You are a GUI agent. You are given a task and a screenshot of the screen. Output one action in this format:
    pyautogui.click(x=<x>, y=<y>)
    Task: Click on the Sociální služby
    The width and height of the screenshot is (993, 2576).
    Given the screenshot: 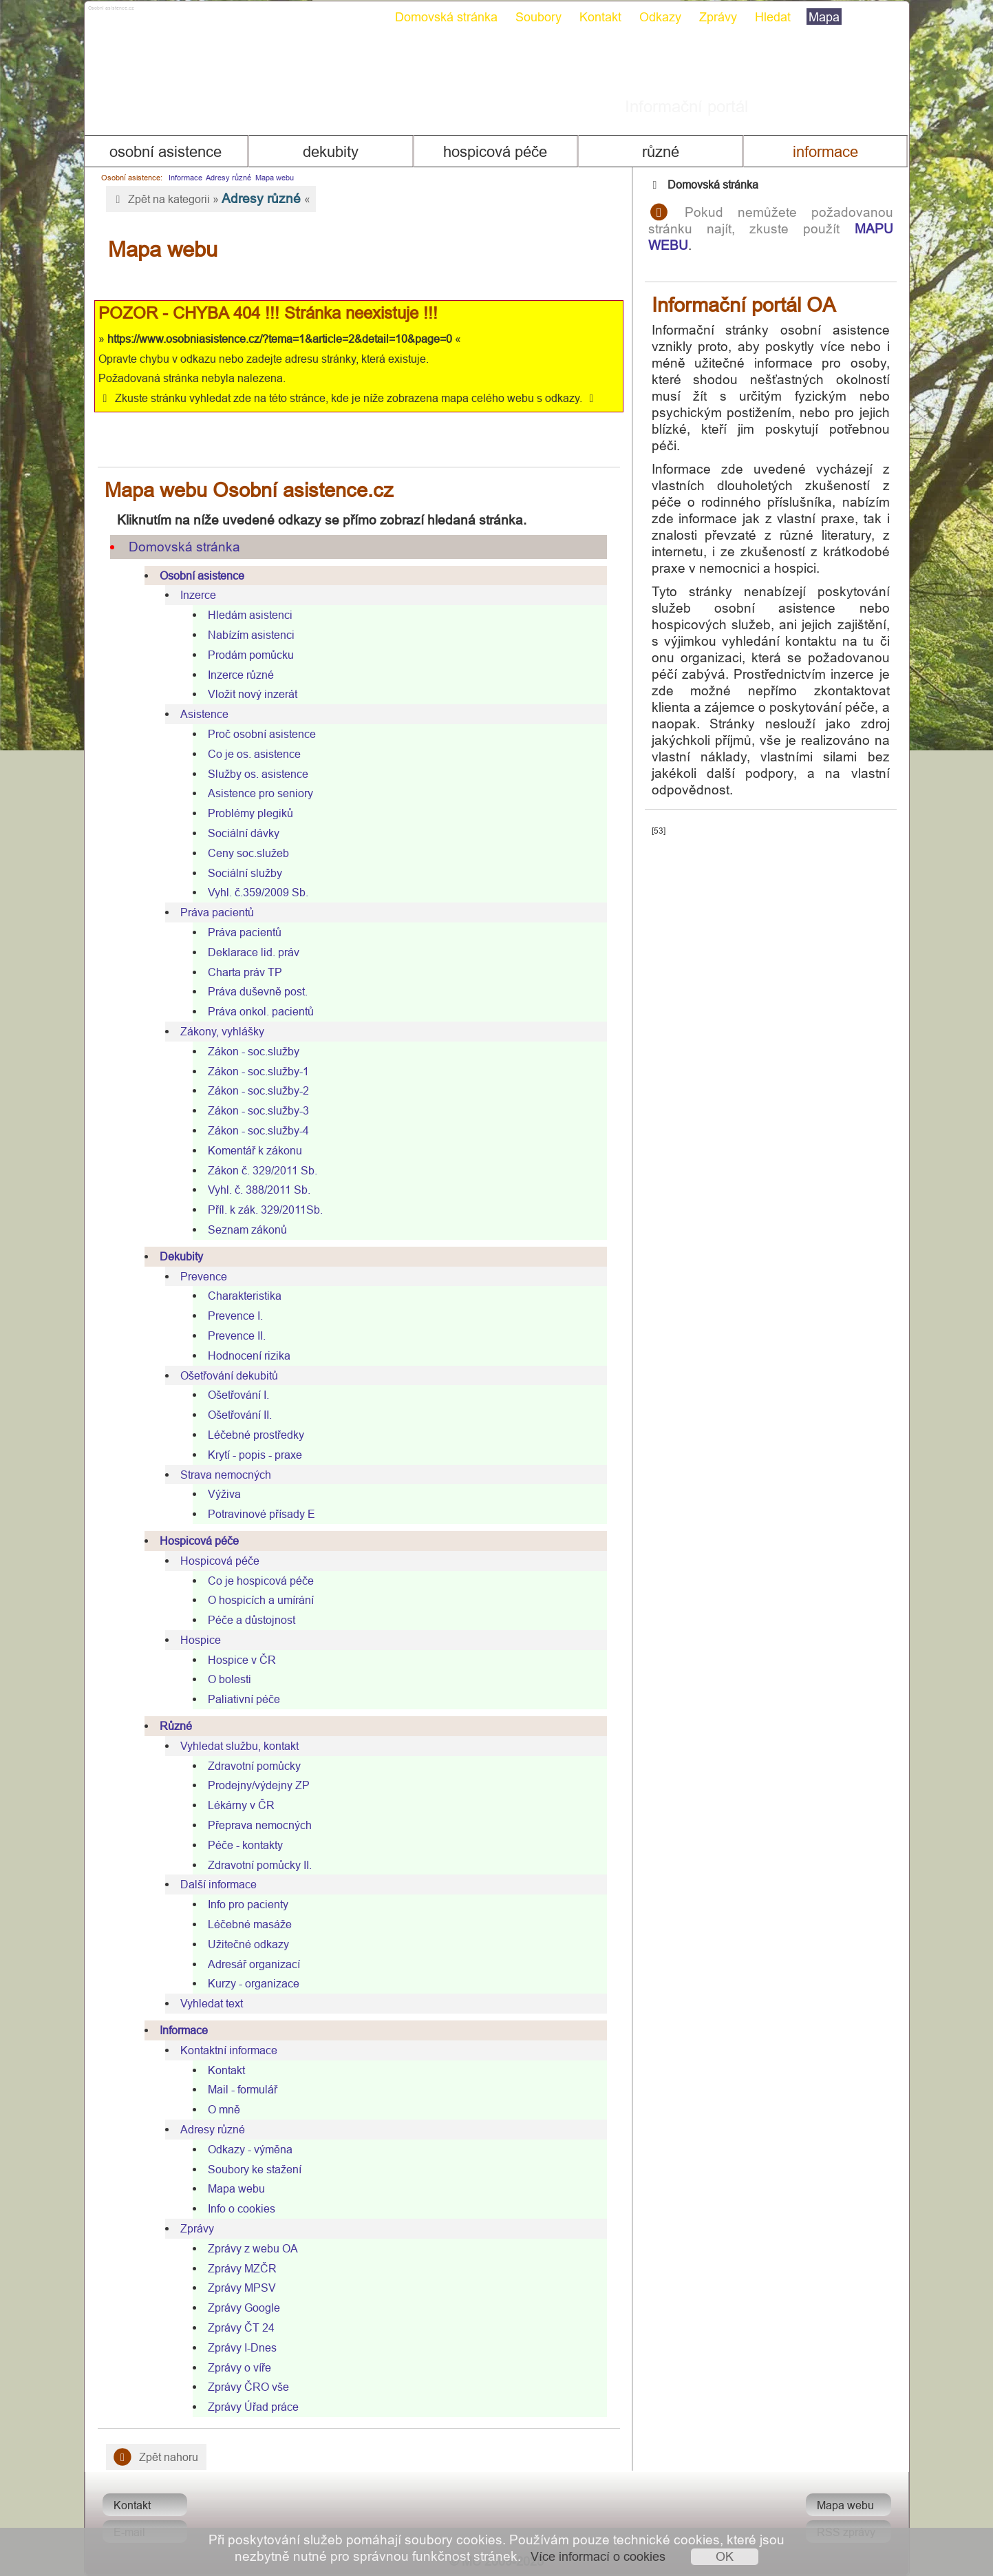 What is the action you would take?
    pyautogui.click(x=245, y=873)
    